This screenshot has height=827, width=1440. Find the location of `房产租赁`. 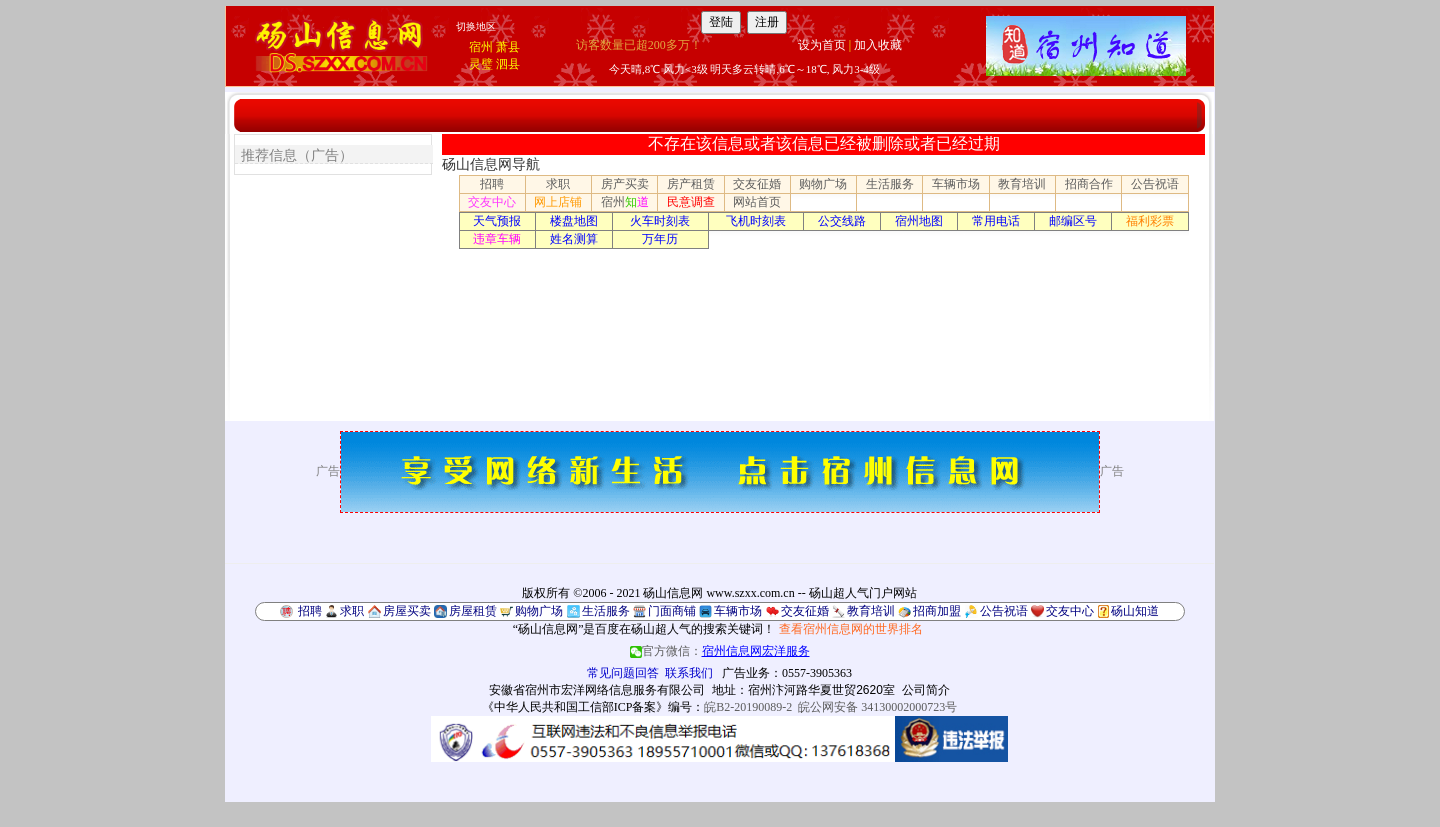

房产租赁 is located at coordinates (691, 184).